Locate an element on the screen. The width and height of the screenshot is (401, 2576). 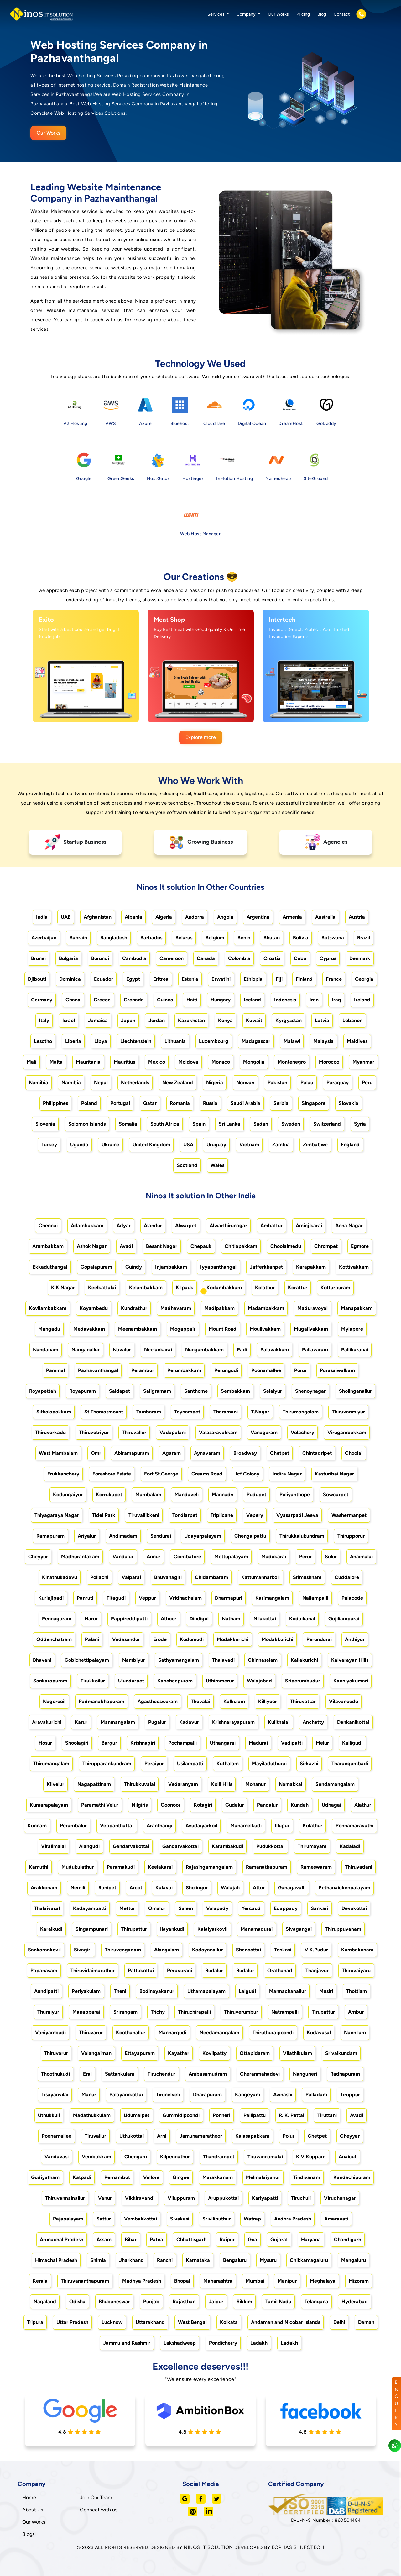
Sivakasi is located at coordinates (179, 2219).